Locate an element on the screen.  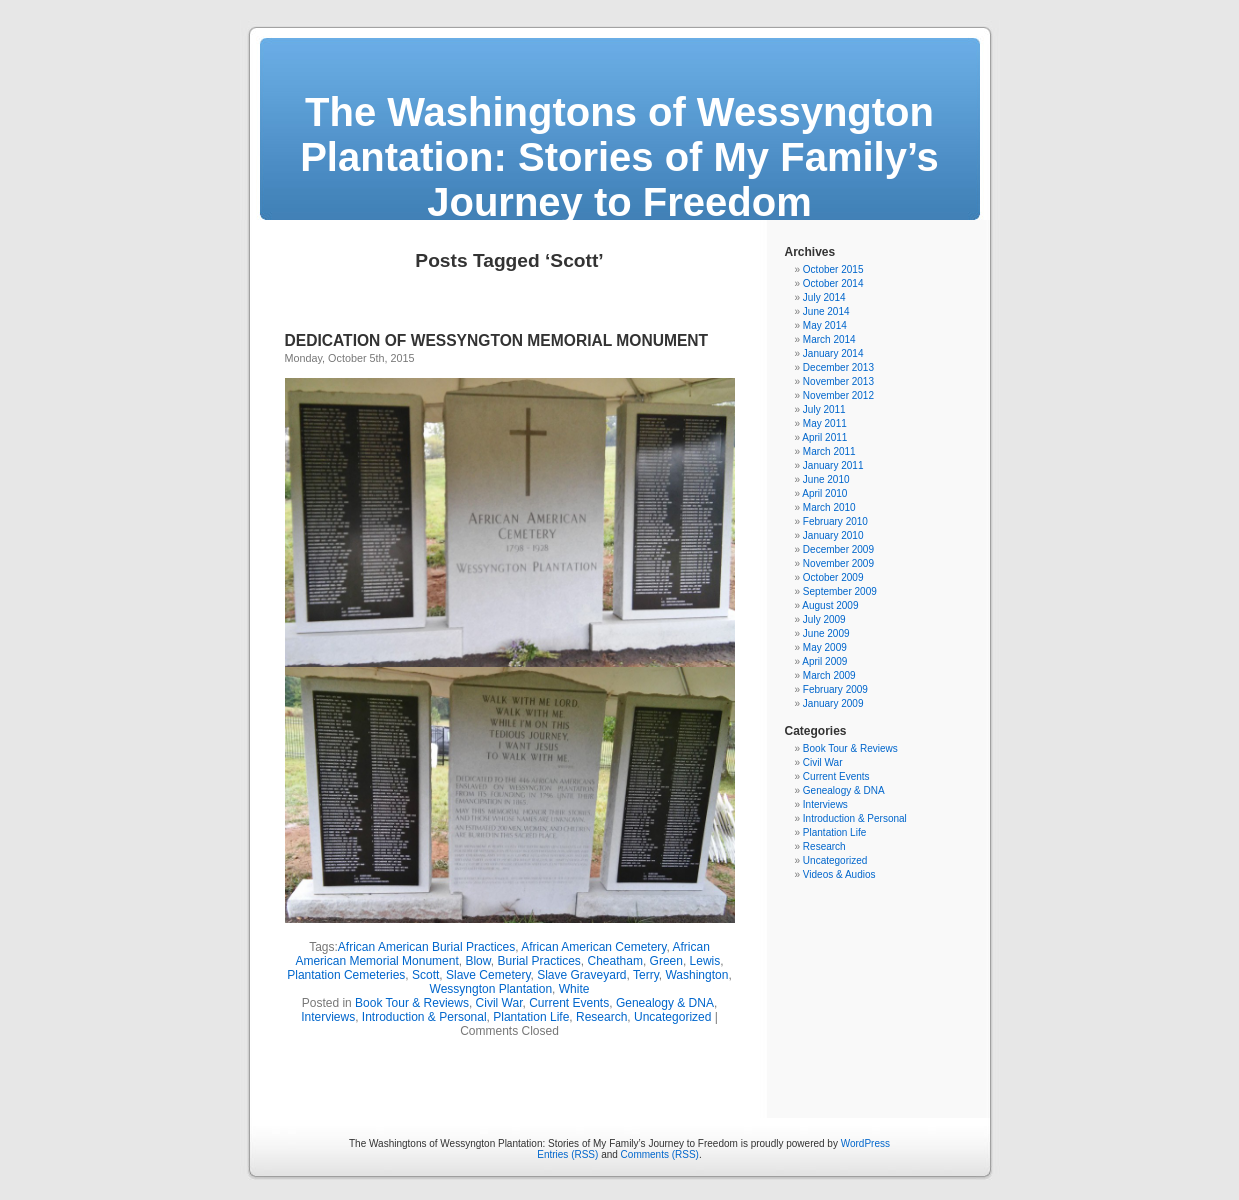
Slave Graveyard is located at coordinates (581, 975).